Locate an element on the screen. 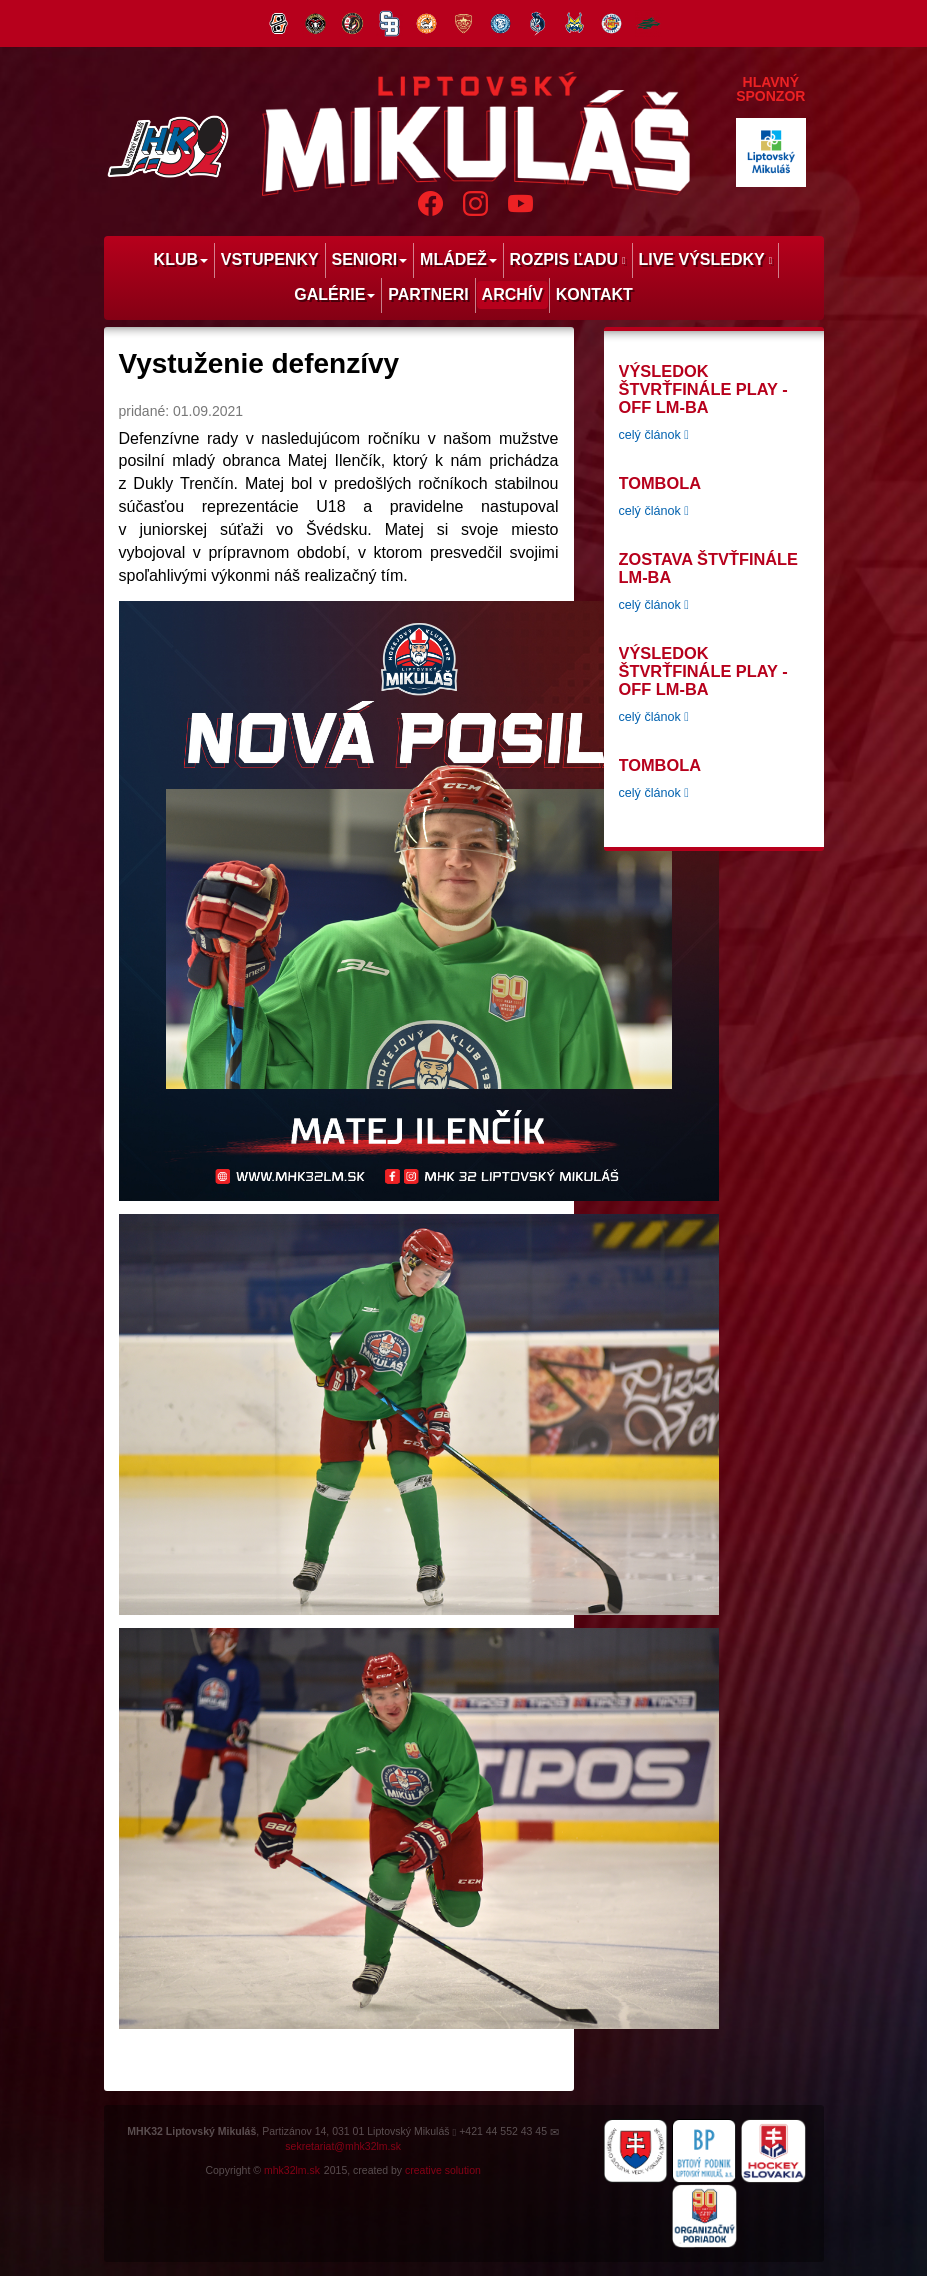 The image size is (927, 2276). Archív [menu] is located at coordinates (512, 294).